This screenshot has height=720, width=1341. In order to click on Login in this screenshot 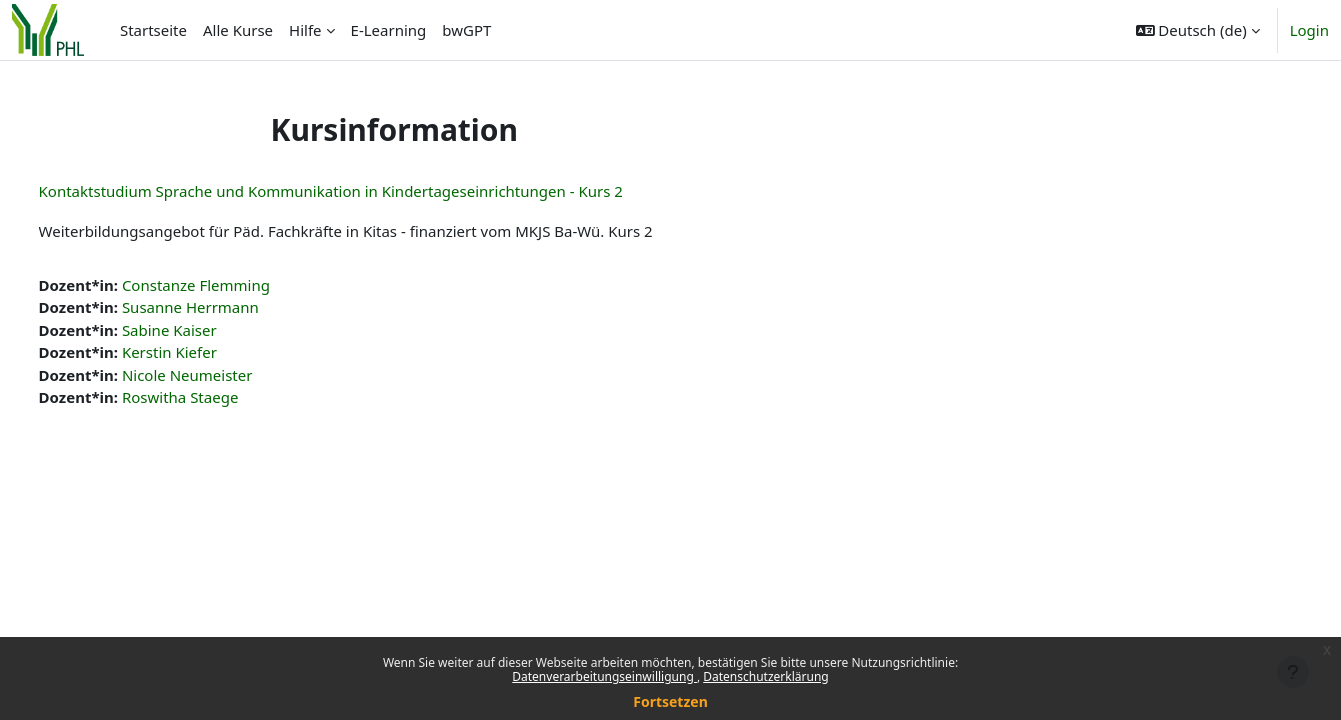, I will do `click(1309, 30)`.